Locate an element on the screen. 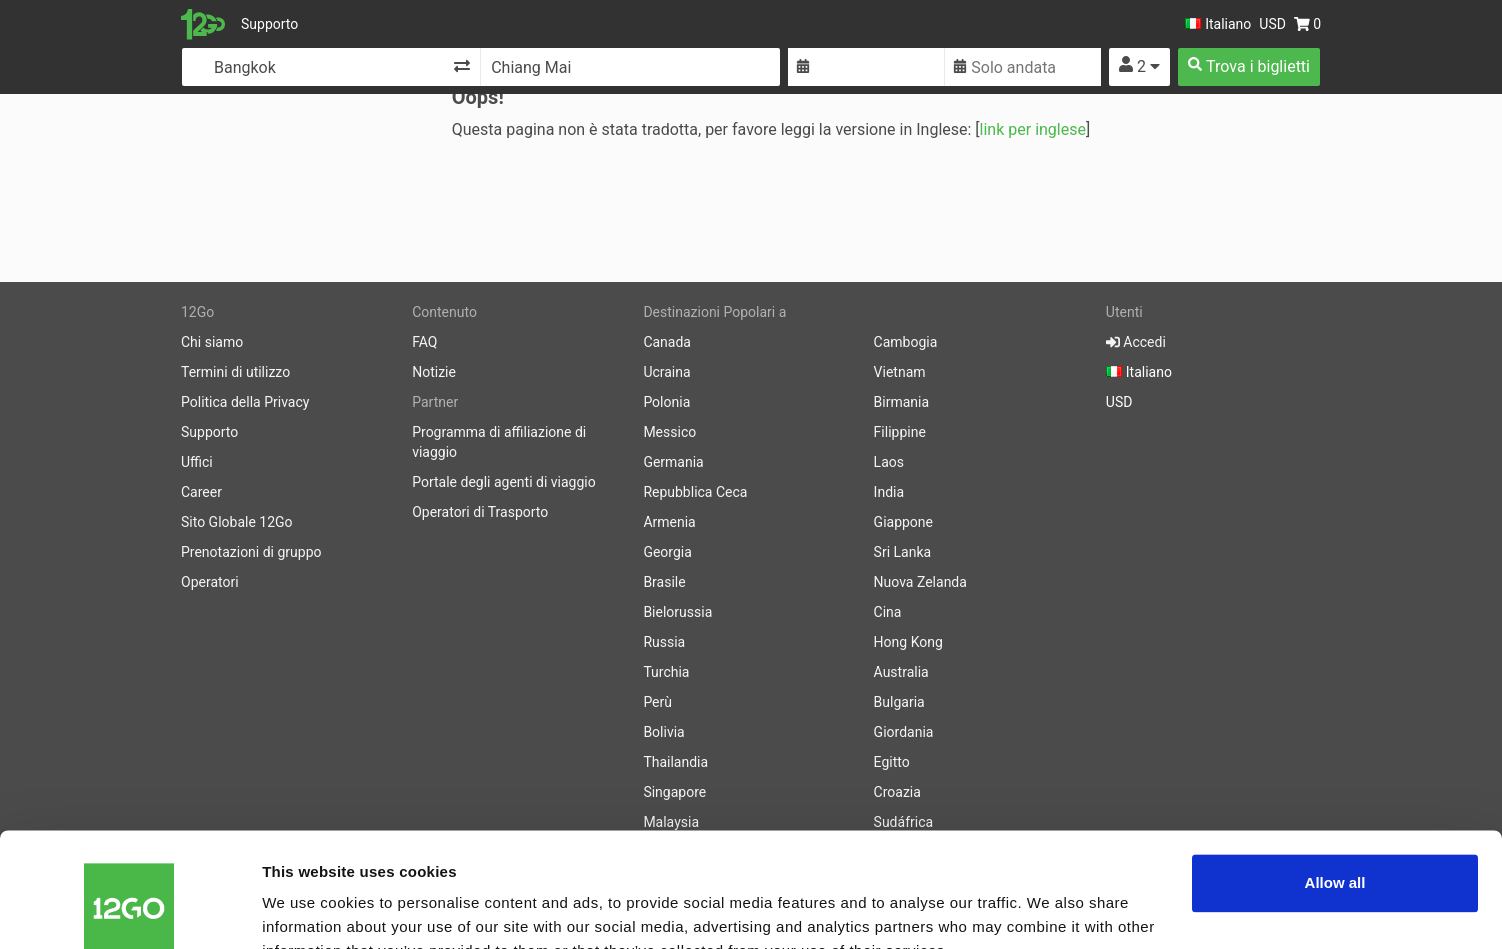  Bielorussia is located at coordinates (677, 612).